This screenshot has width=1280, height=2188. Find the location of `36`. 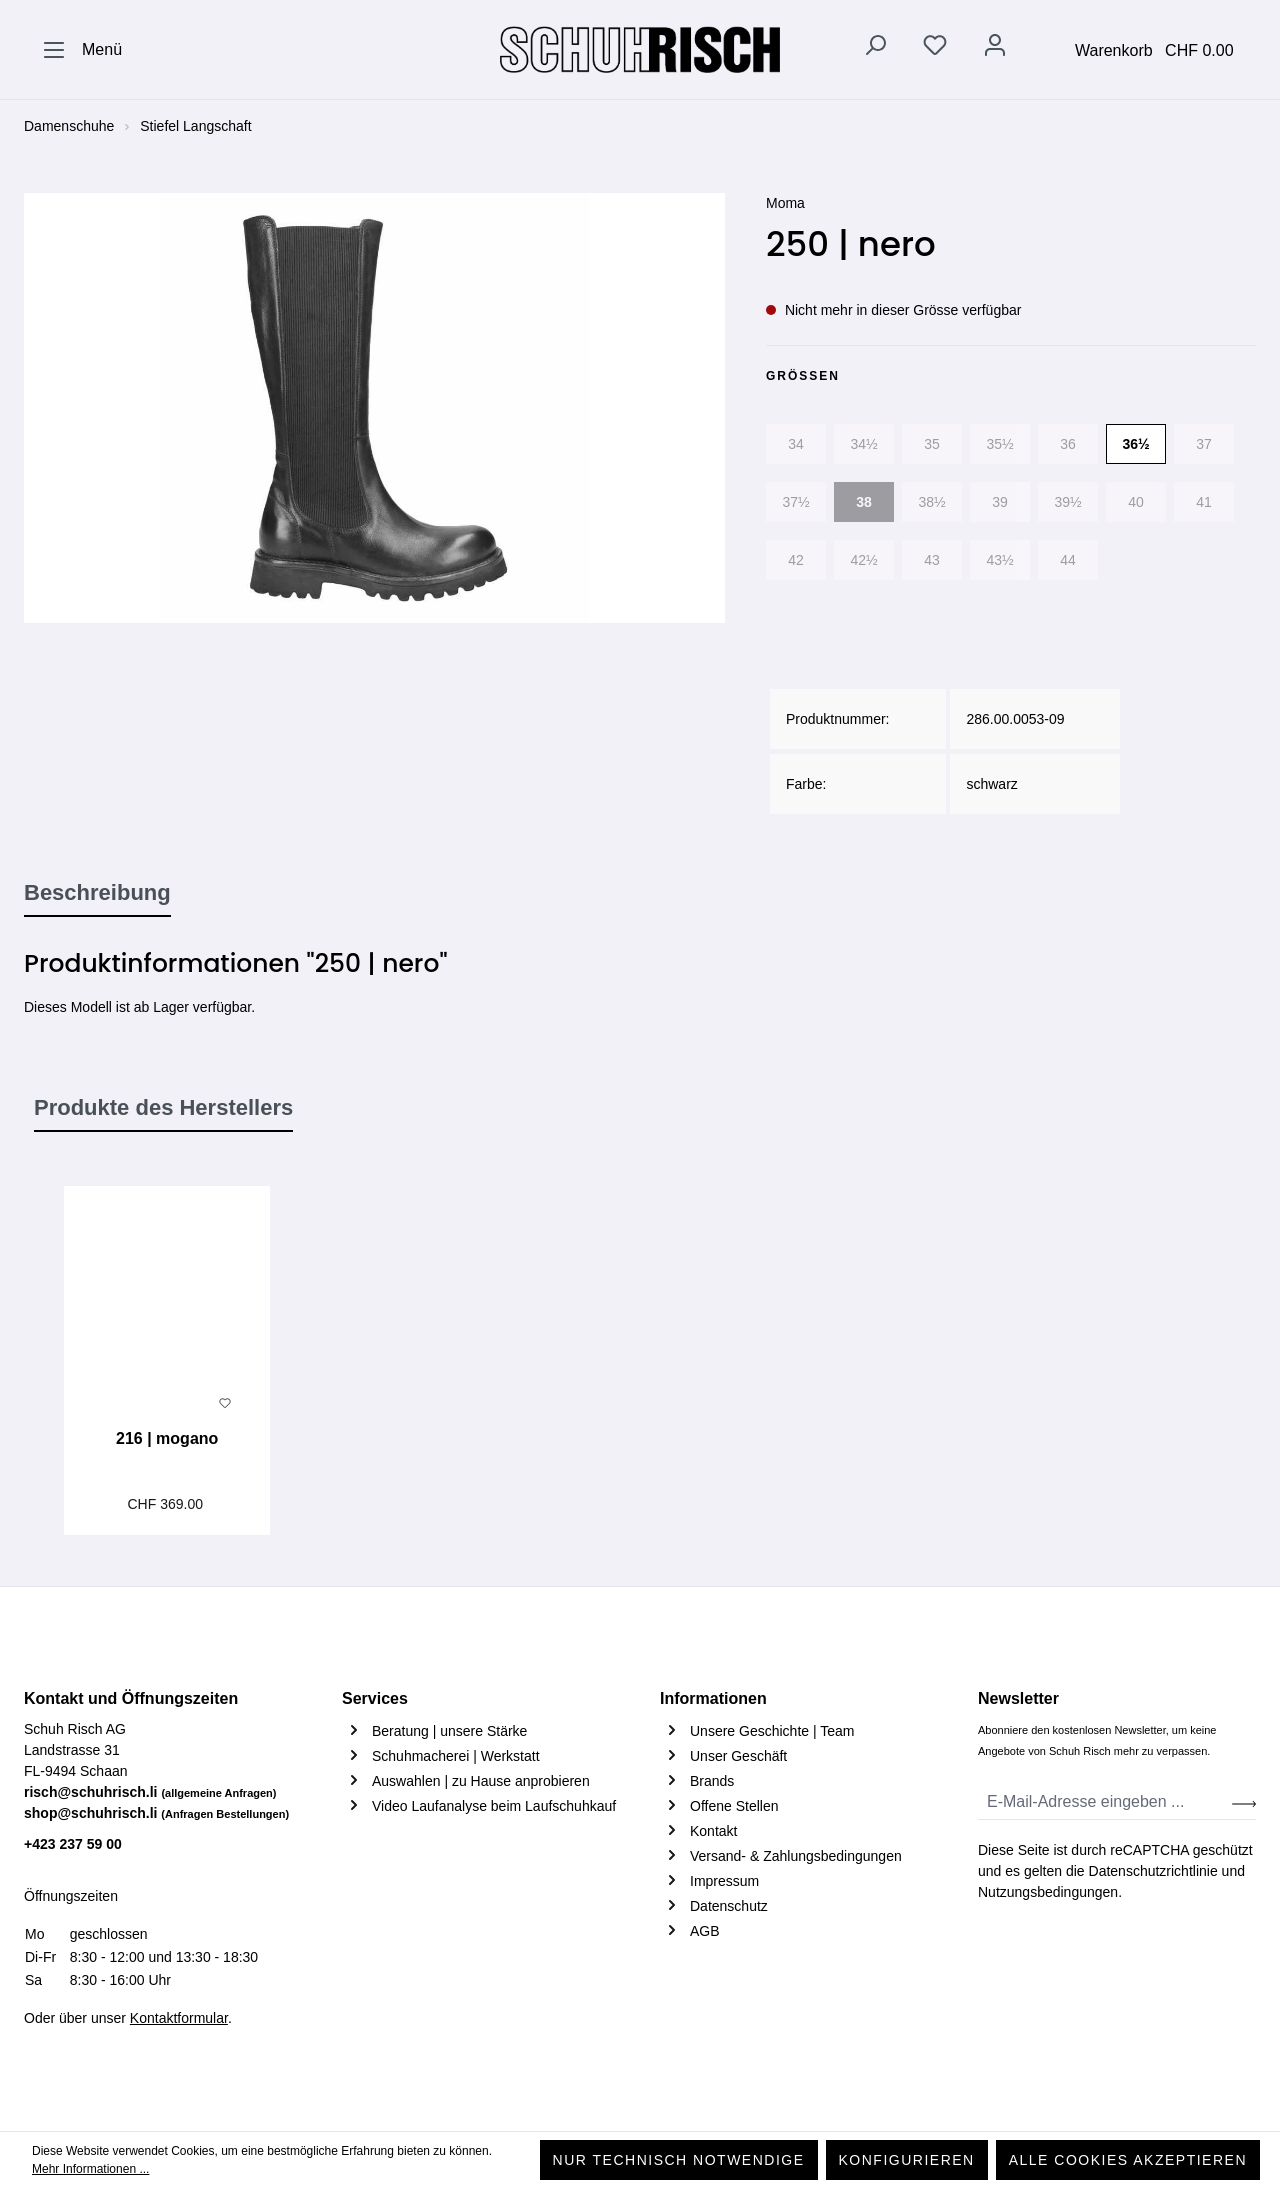

36 is located at coordinates (1068, 444).